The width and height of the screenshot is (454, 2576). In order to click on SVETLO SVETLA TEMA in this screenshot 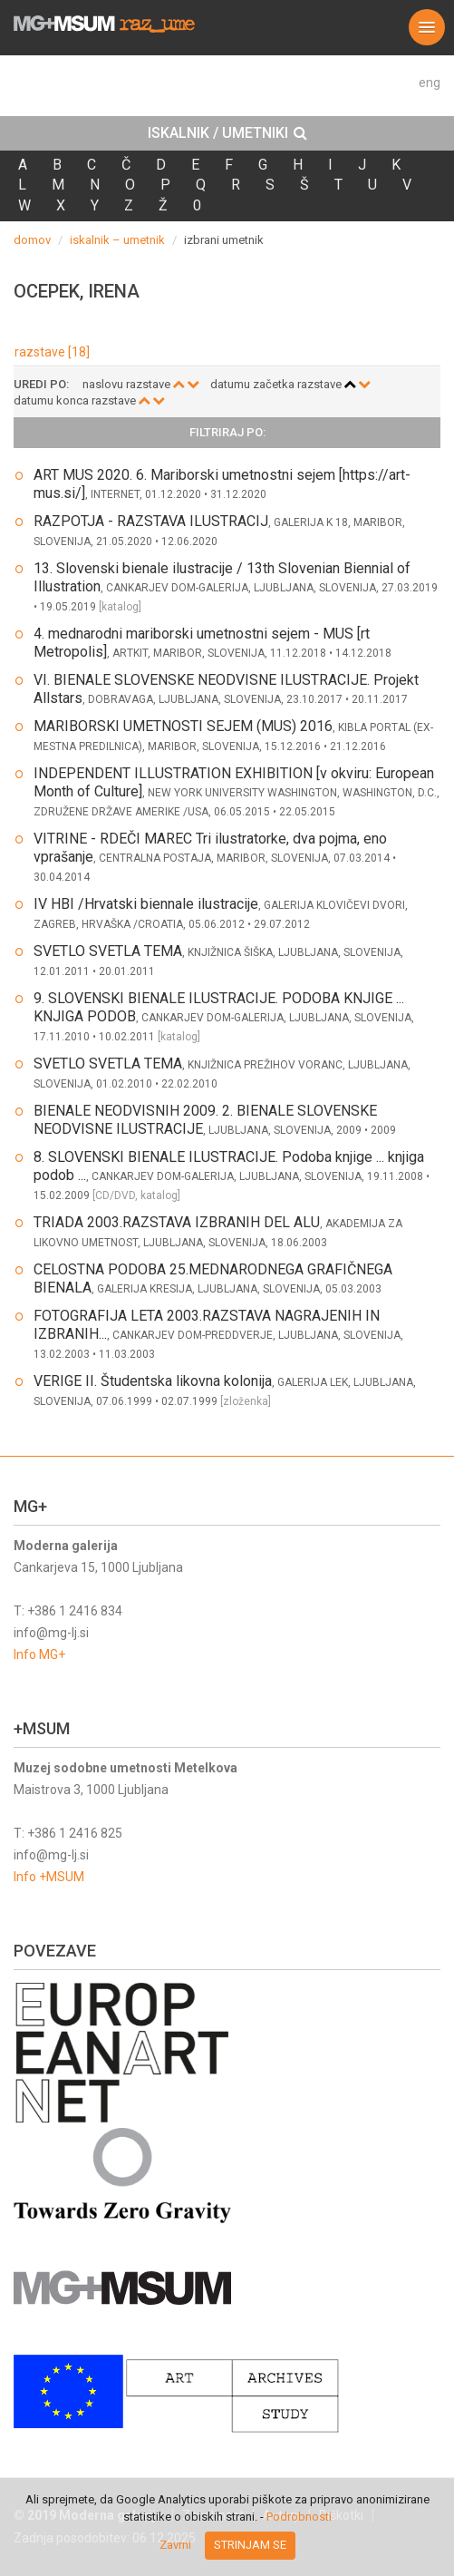, I will do `click(108, 951)`.